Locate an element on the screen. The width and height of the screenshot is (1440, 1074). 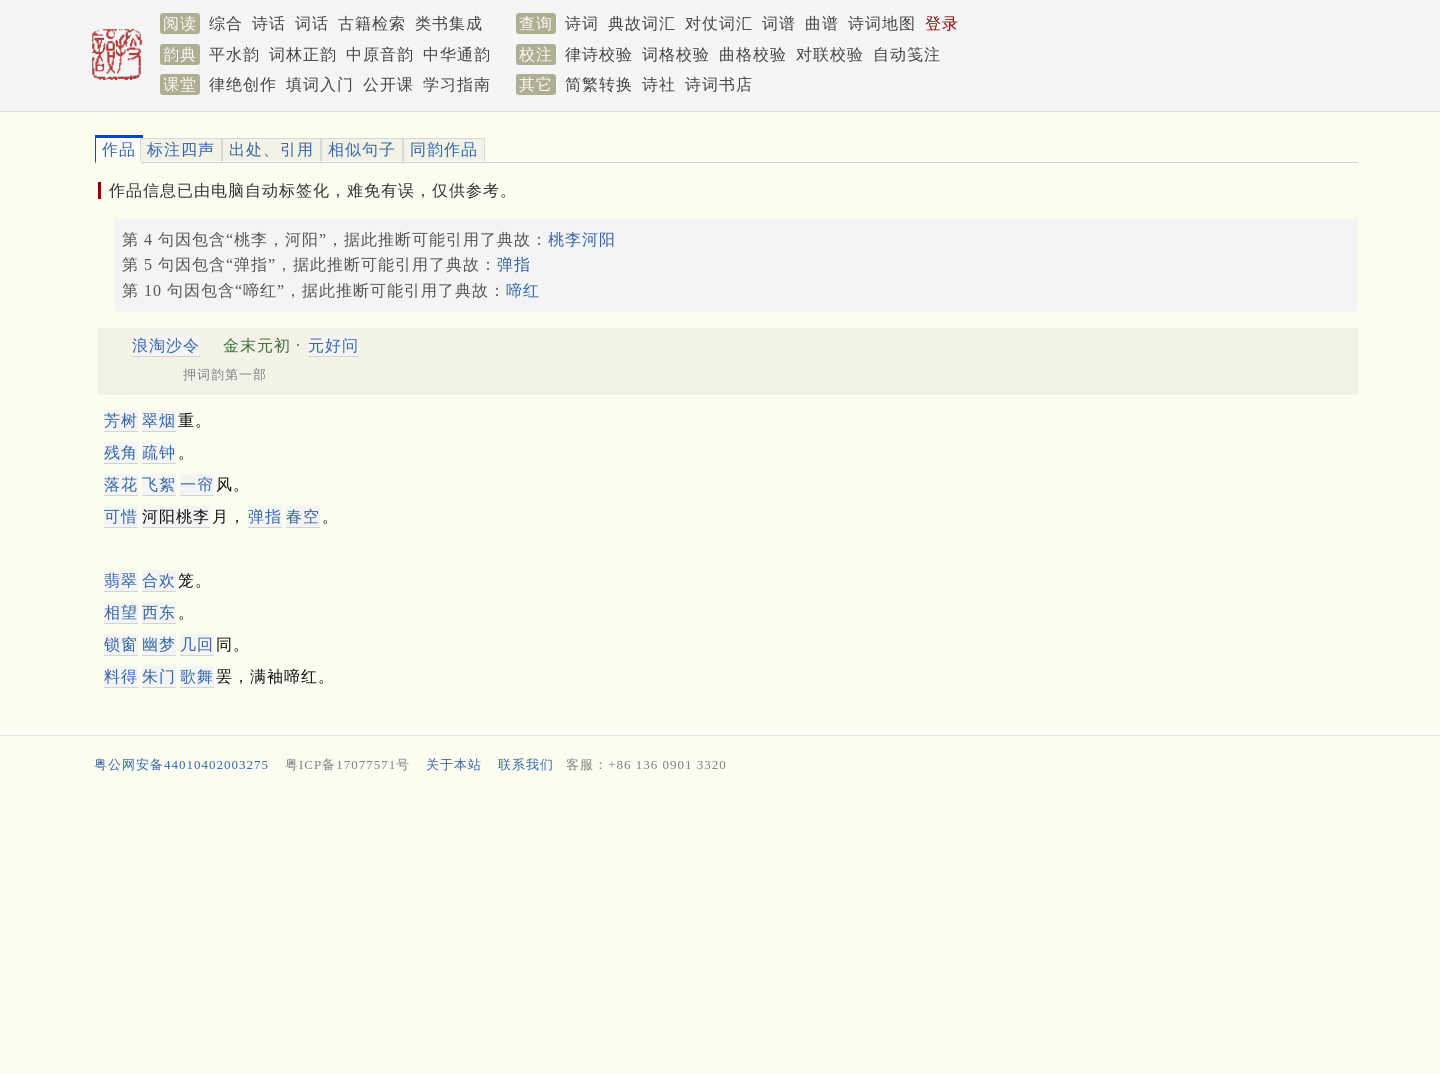
河阳桃李 is located at coordinates (176, 516).